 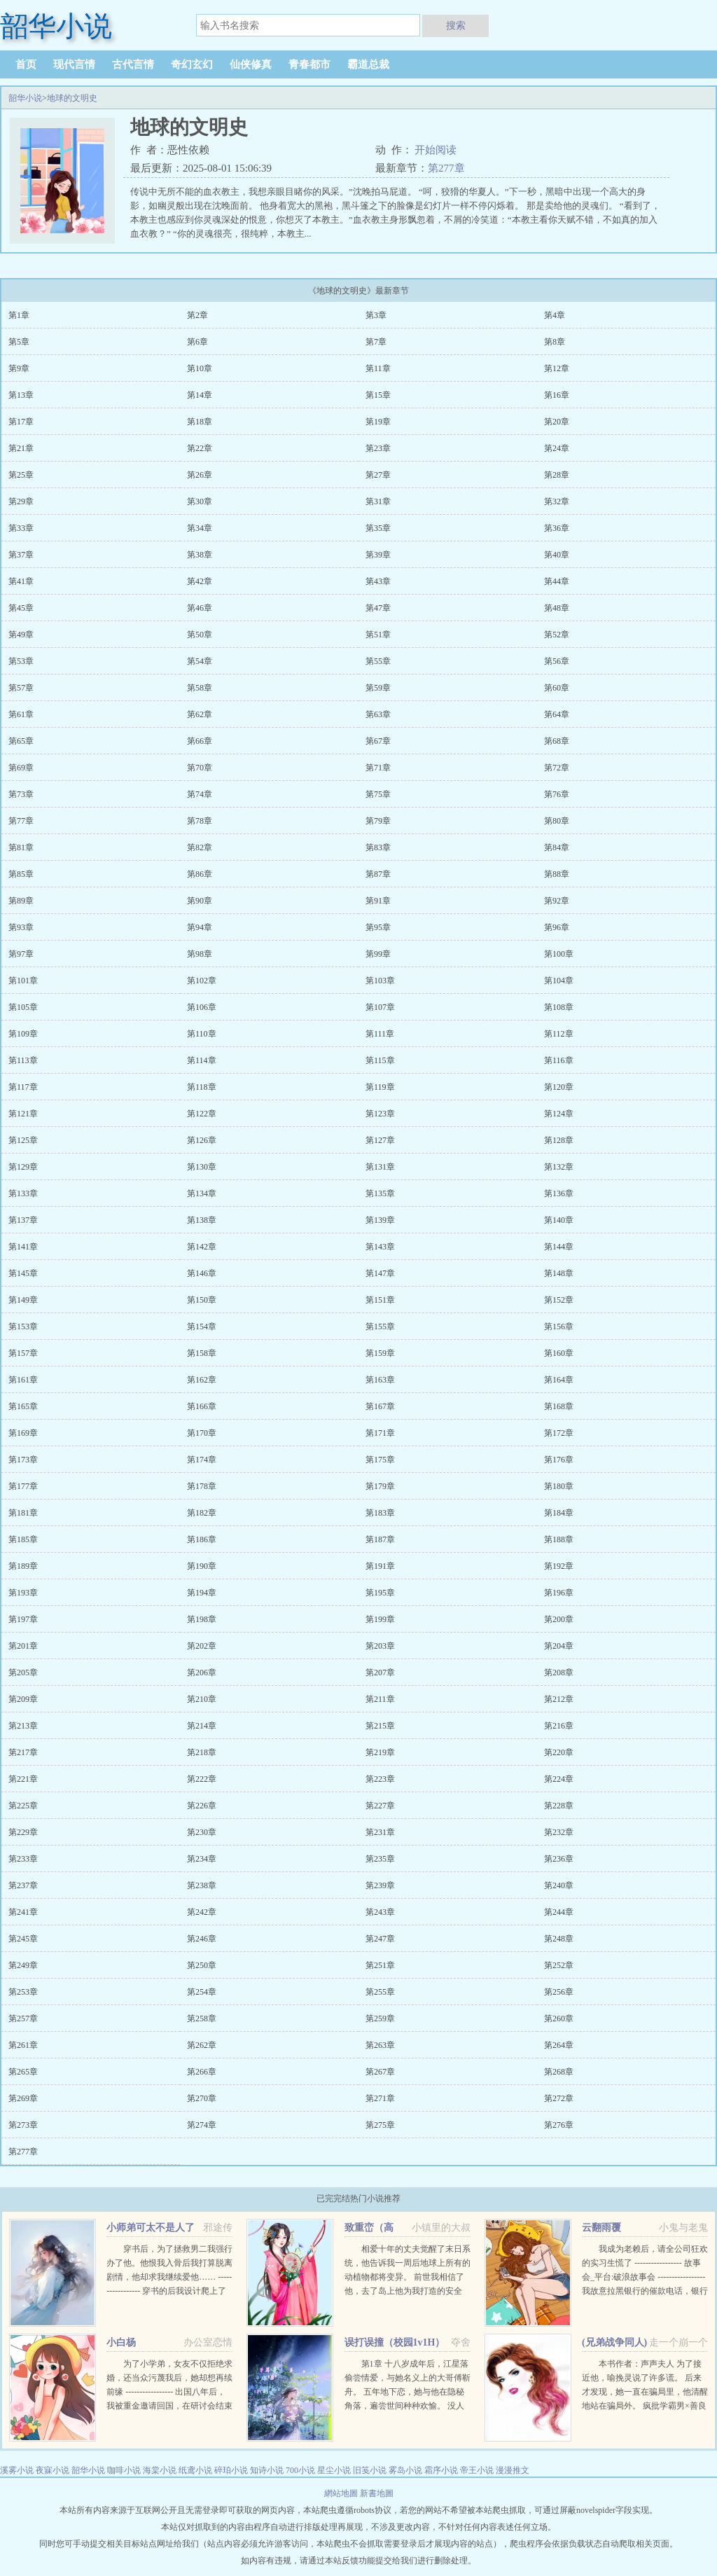 I want to click on 第205章, so click(x=23, y=1672).